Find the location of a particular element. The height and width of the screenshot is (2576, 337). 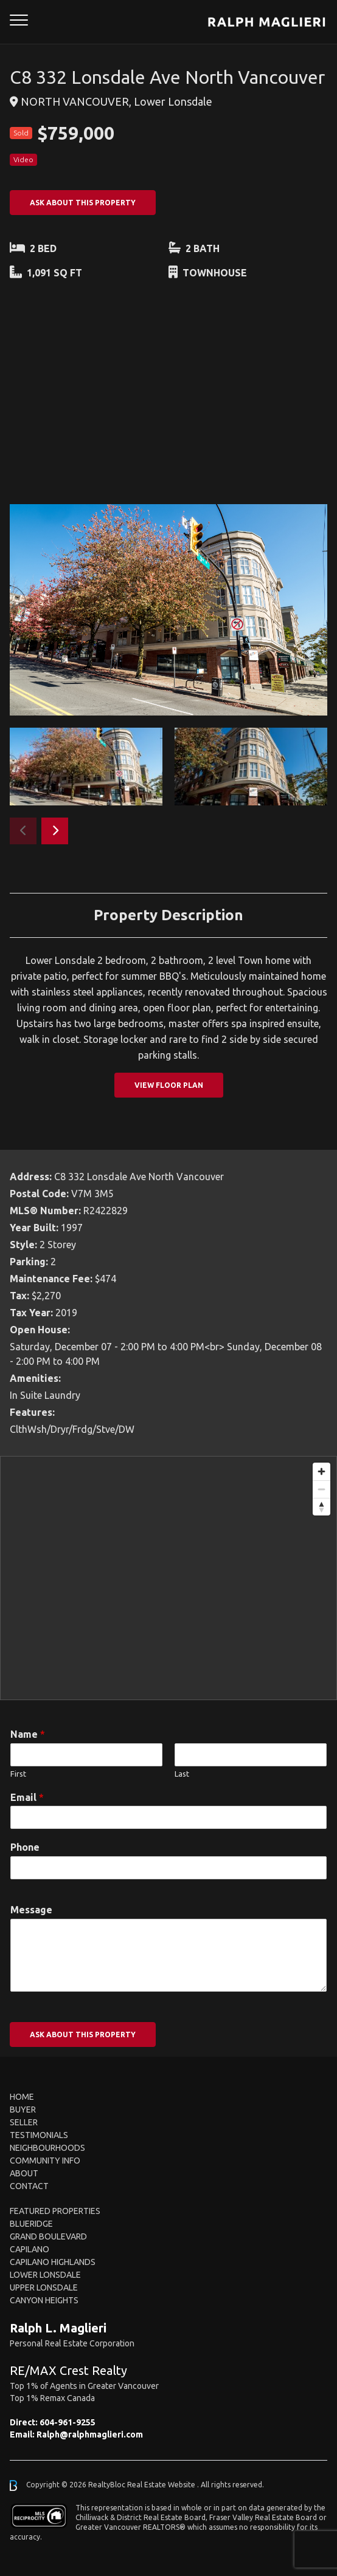

ASK ABOUT THIS PROPERTY is located at coordinates (83, 203).